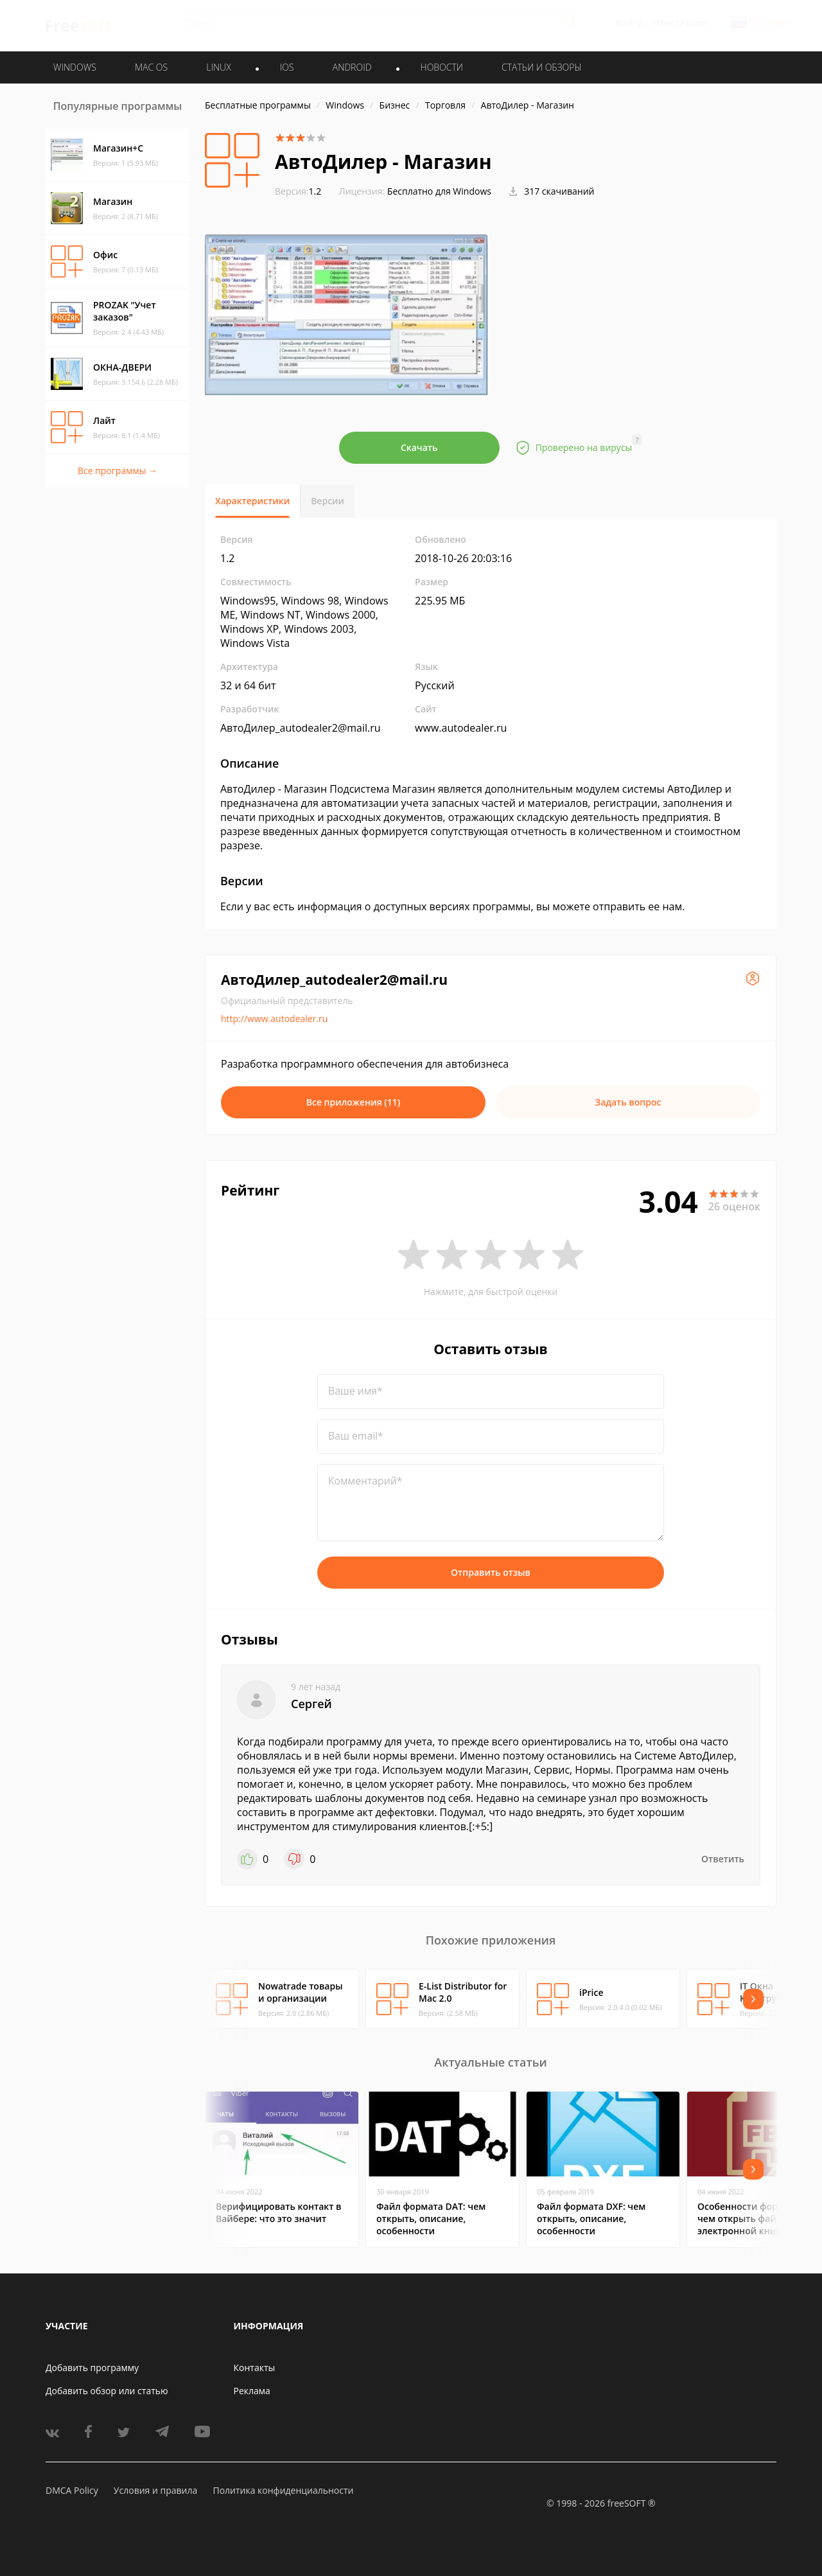  What do you see at coordinates (298, 191) in the screenshot?
I see `1.2` at bounding box center [298, 191].